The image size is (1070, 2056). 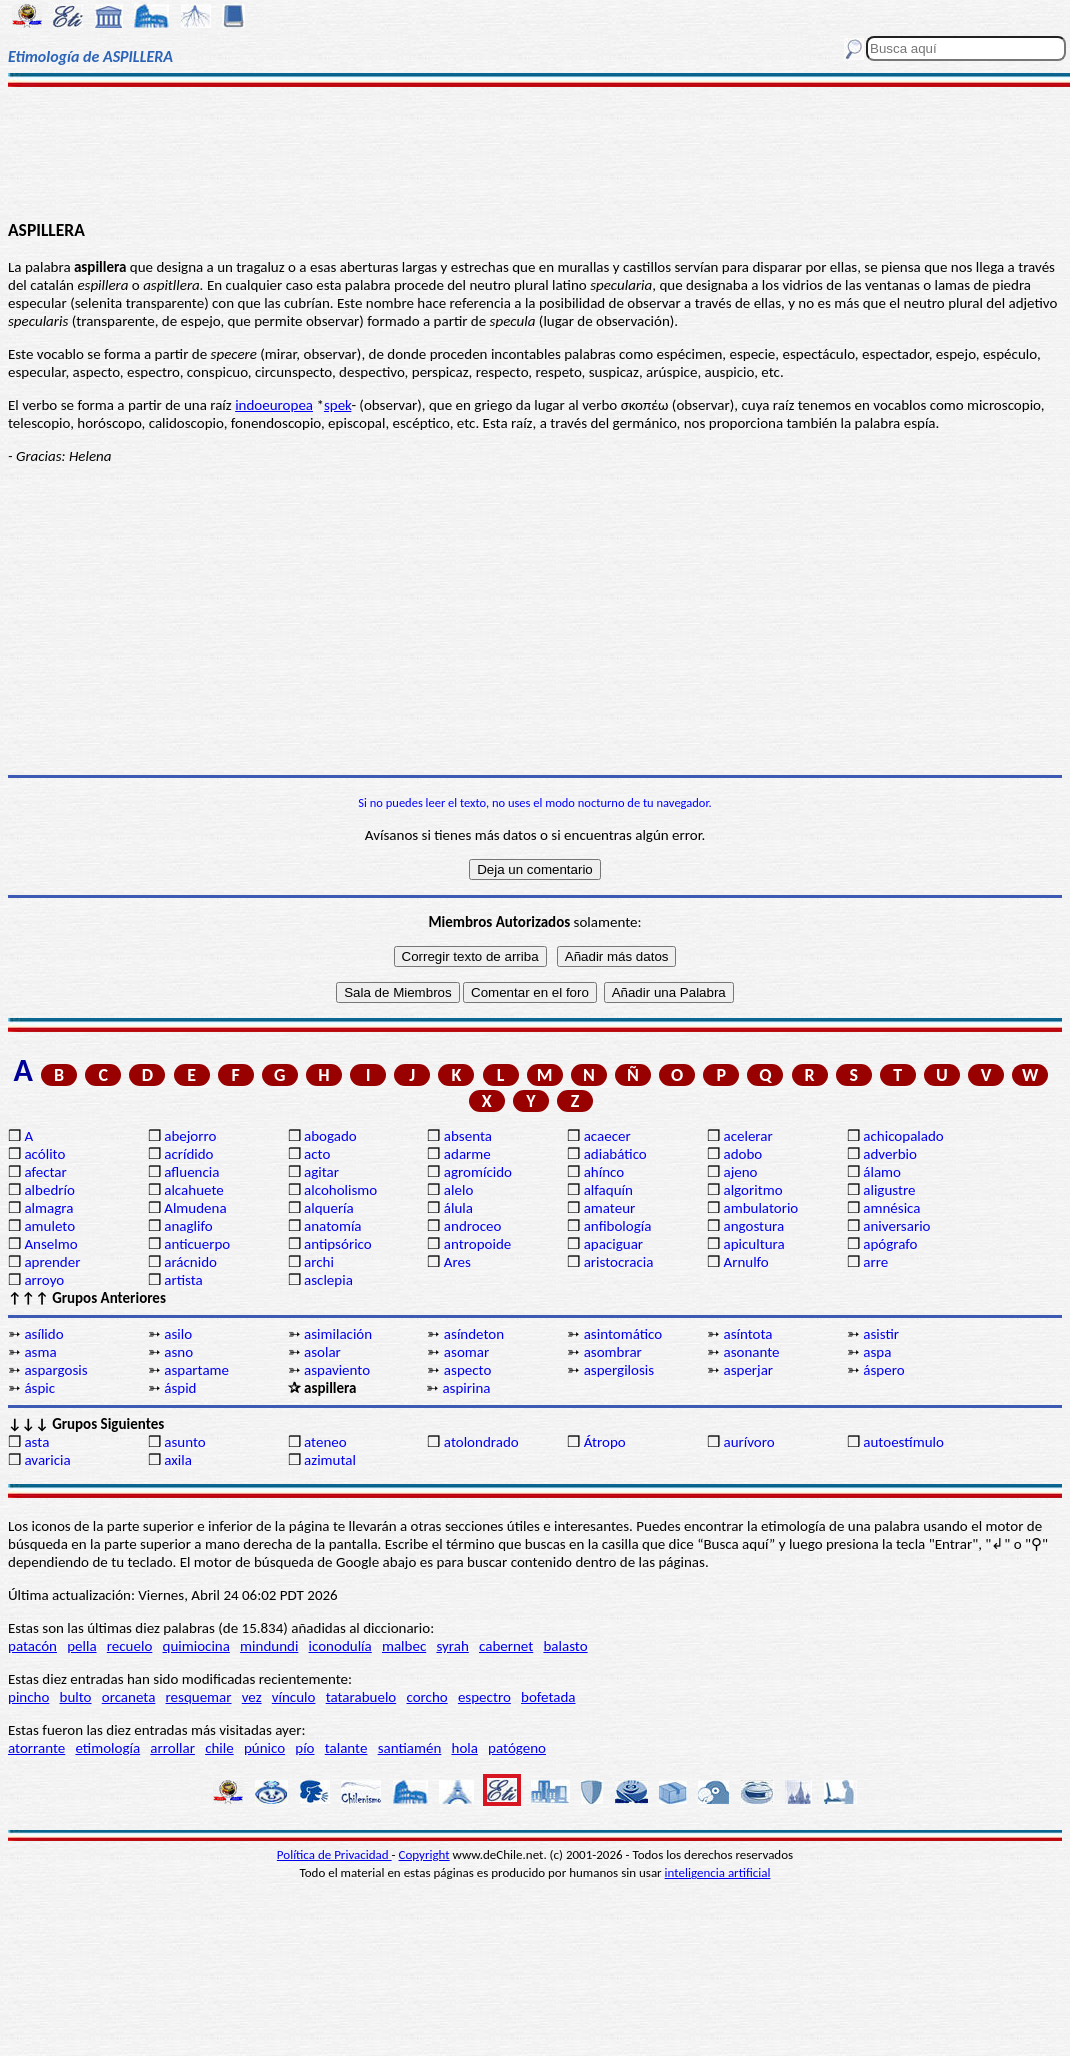 I want to click on asma, so click(x=40, y=1352).